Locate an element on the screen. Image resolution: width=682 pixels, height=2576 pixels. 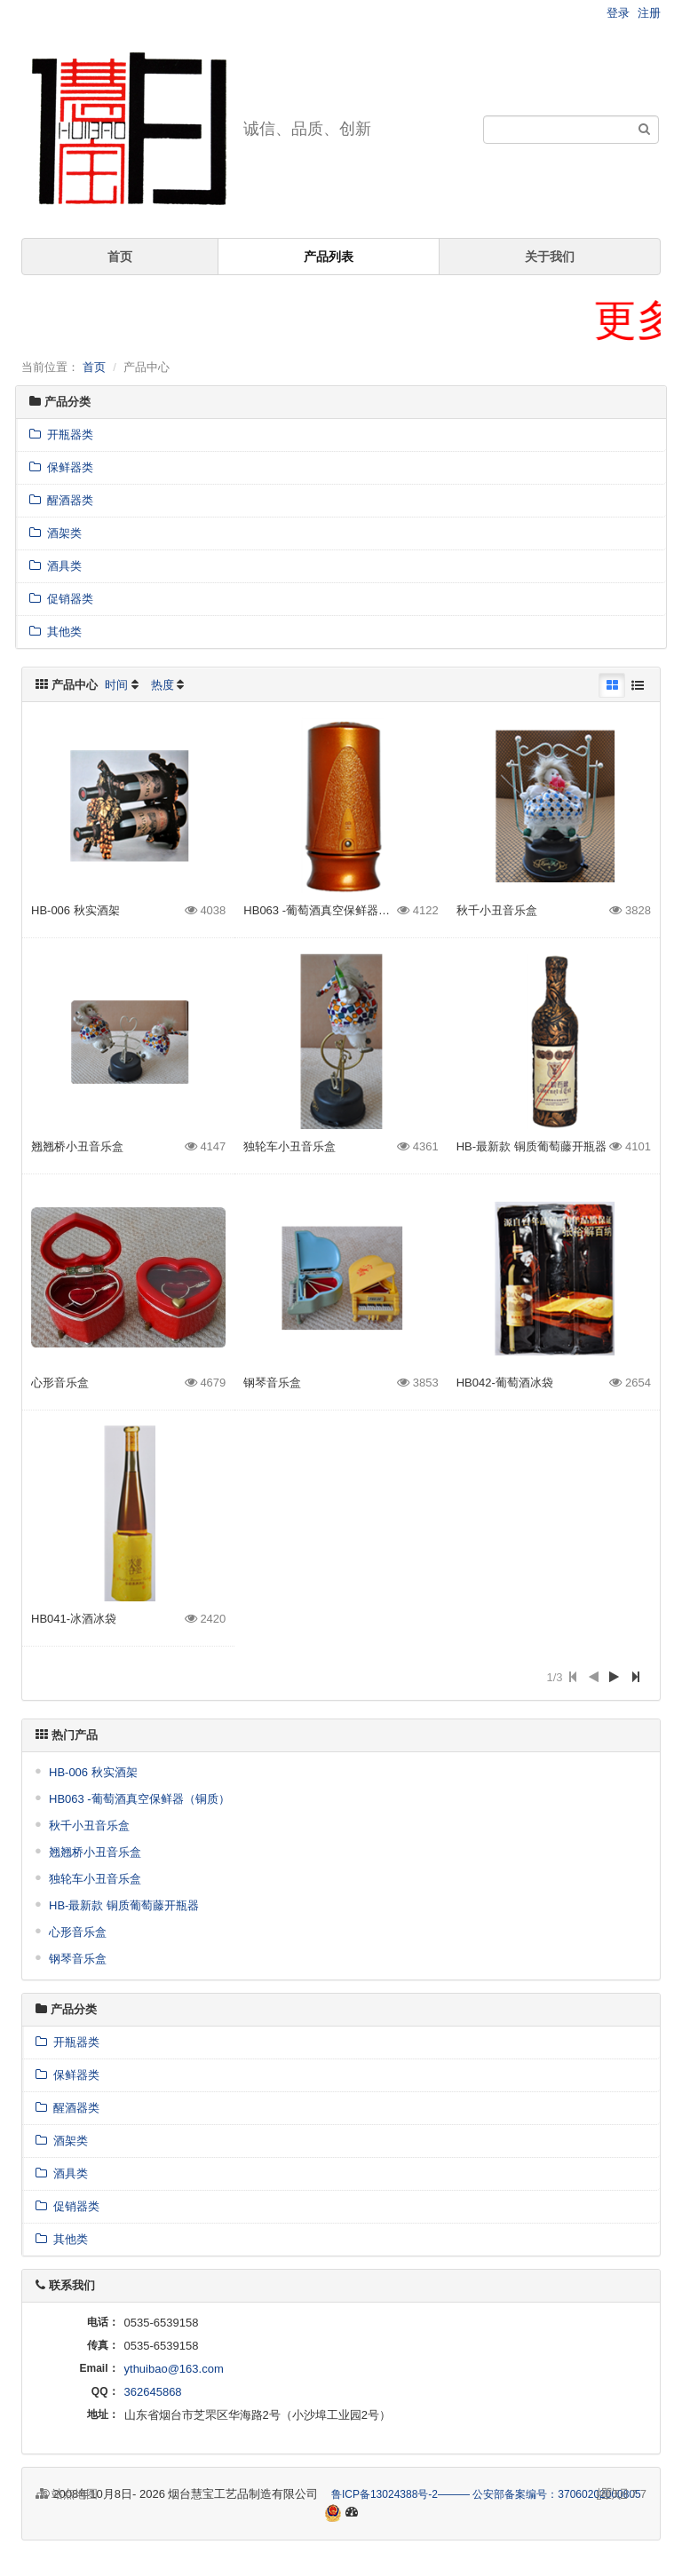
产品列表 is located at coordinates (328, 256).